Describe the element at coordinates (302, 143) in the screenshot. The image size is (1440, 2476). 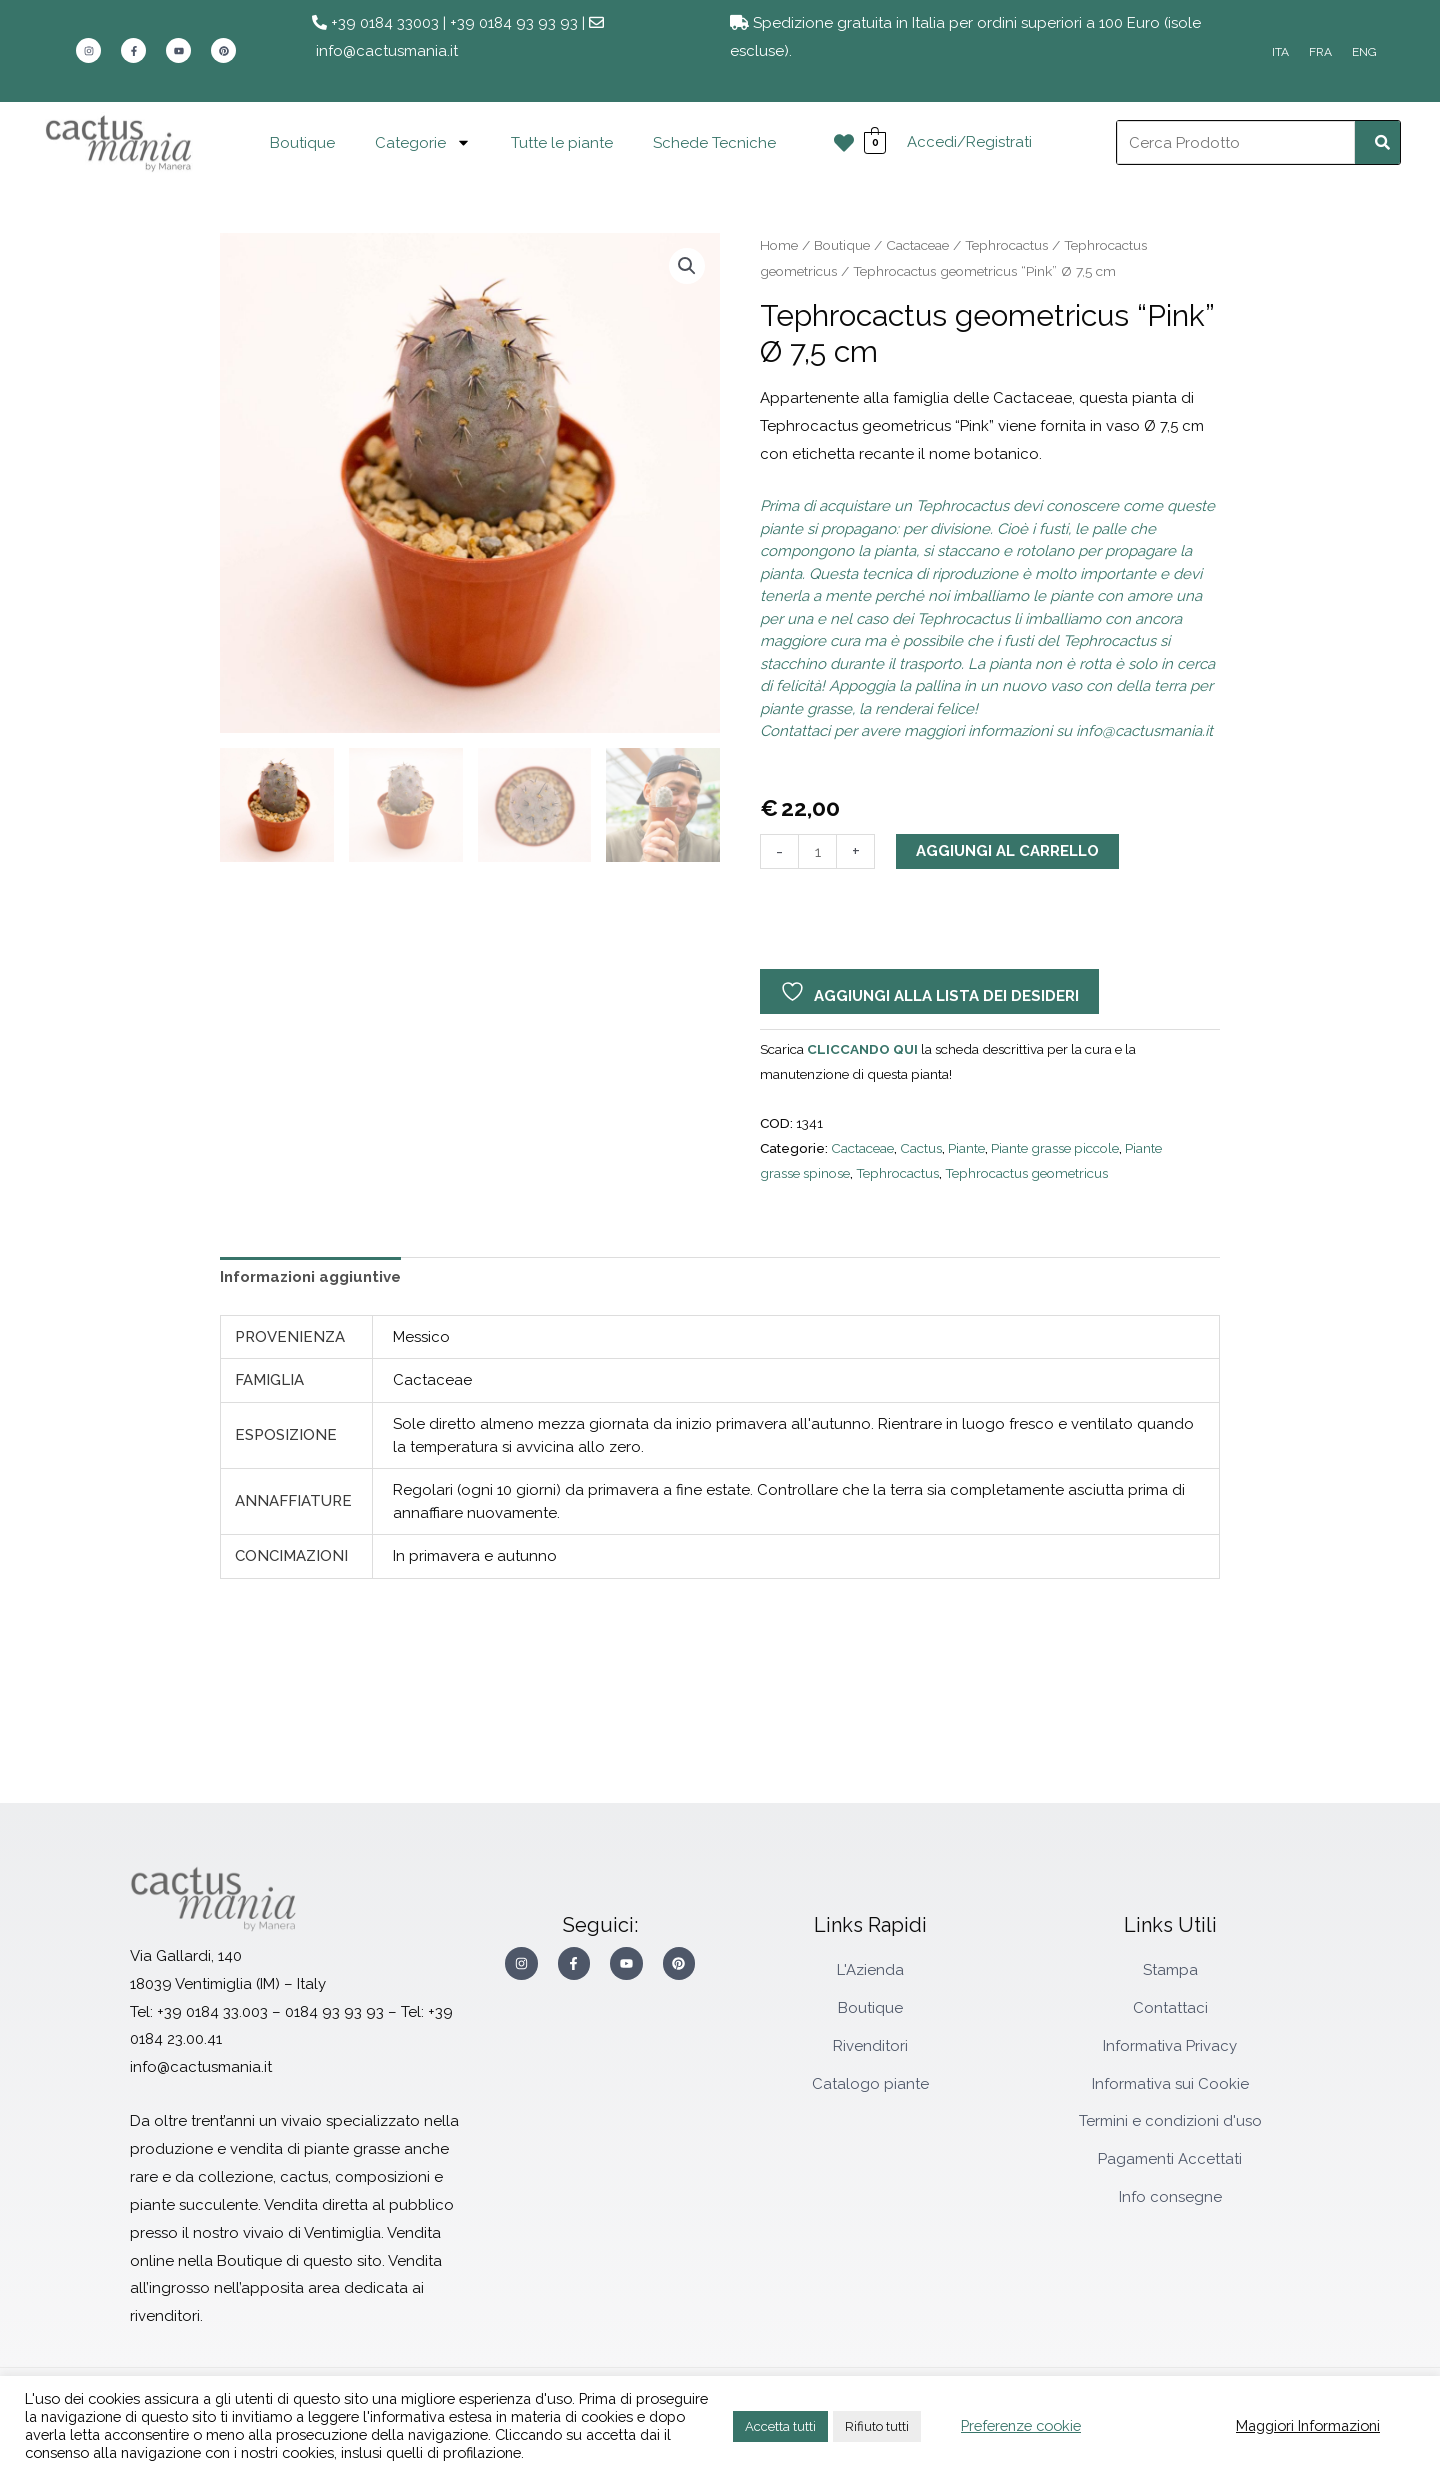
I see `Boutique` at that location.